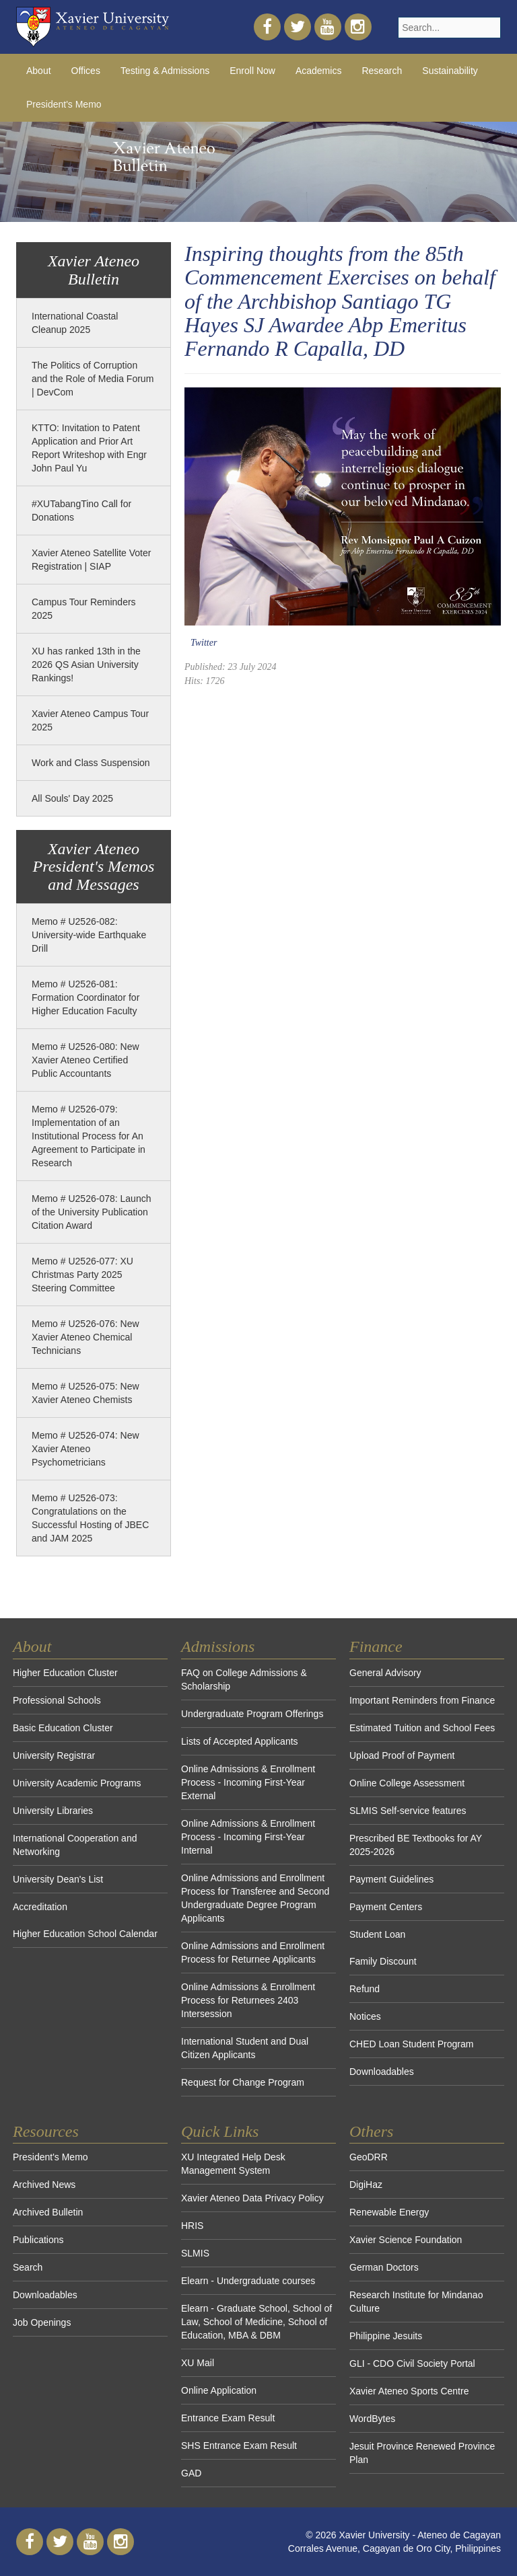 The image size is (517, 2576). What do you see at coordinates (219, 2131) in the screenshot?
I see `Quick Links` at bounding box center [219, 2131].